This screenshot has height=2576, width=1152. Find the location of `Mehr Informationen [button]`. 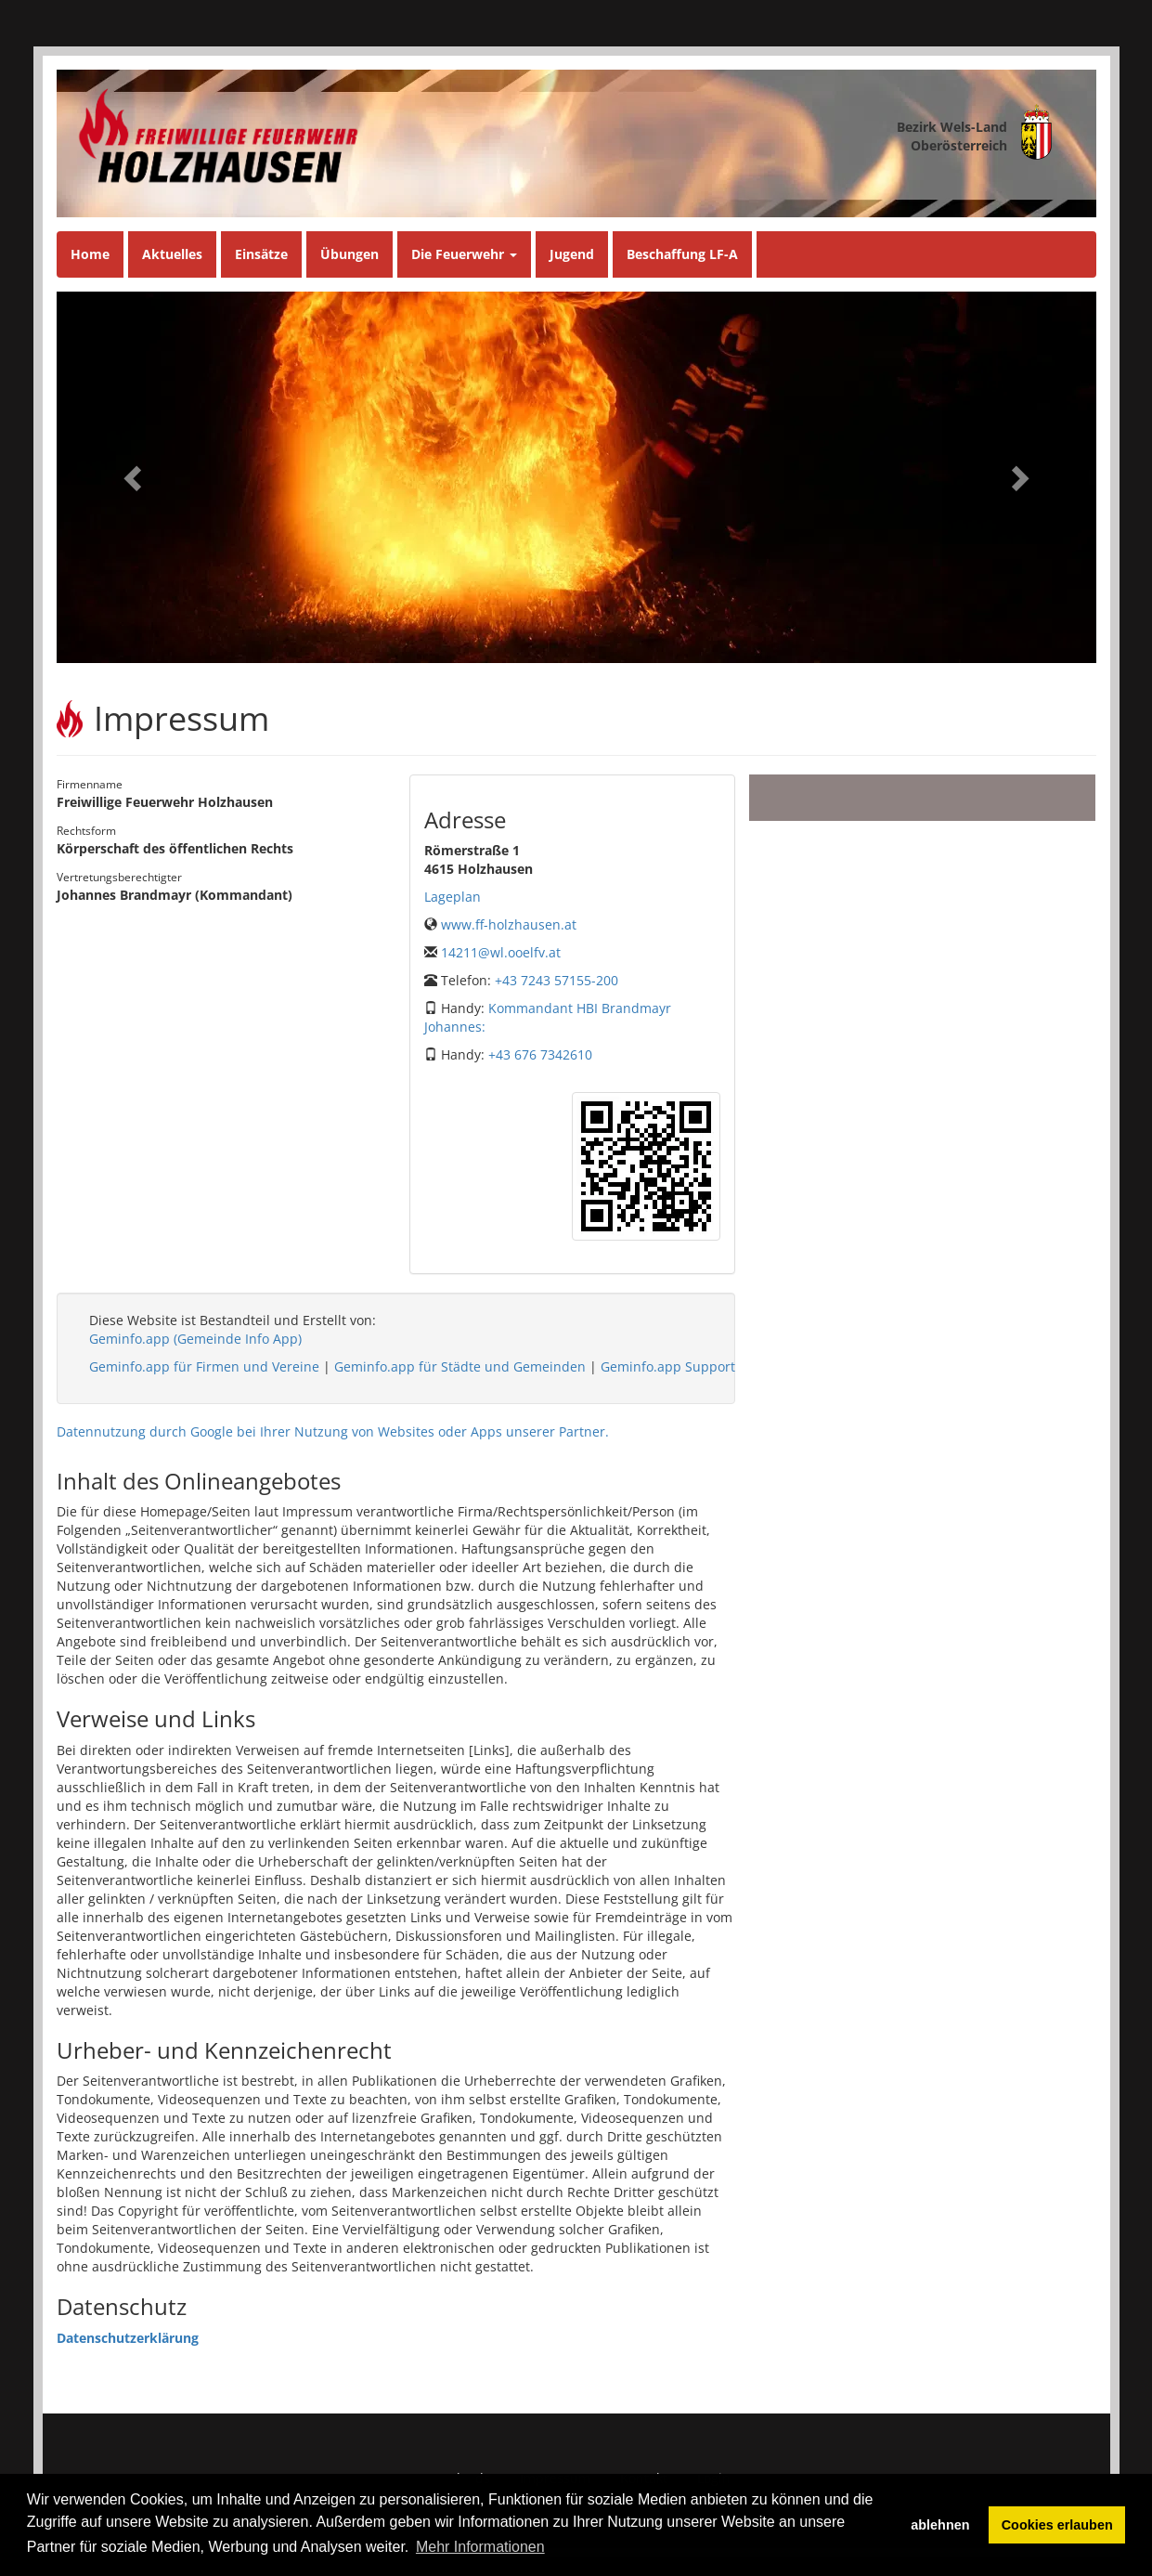

Mehr Informationen [button] is located at coordinates (480, 2547).